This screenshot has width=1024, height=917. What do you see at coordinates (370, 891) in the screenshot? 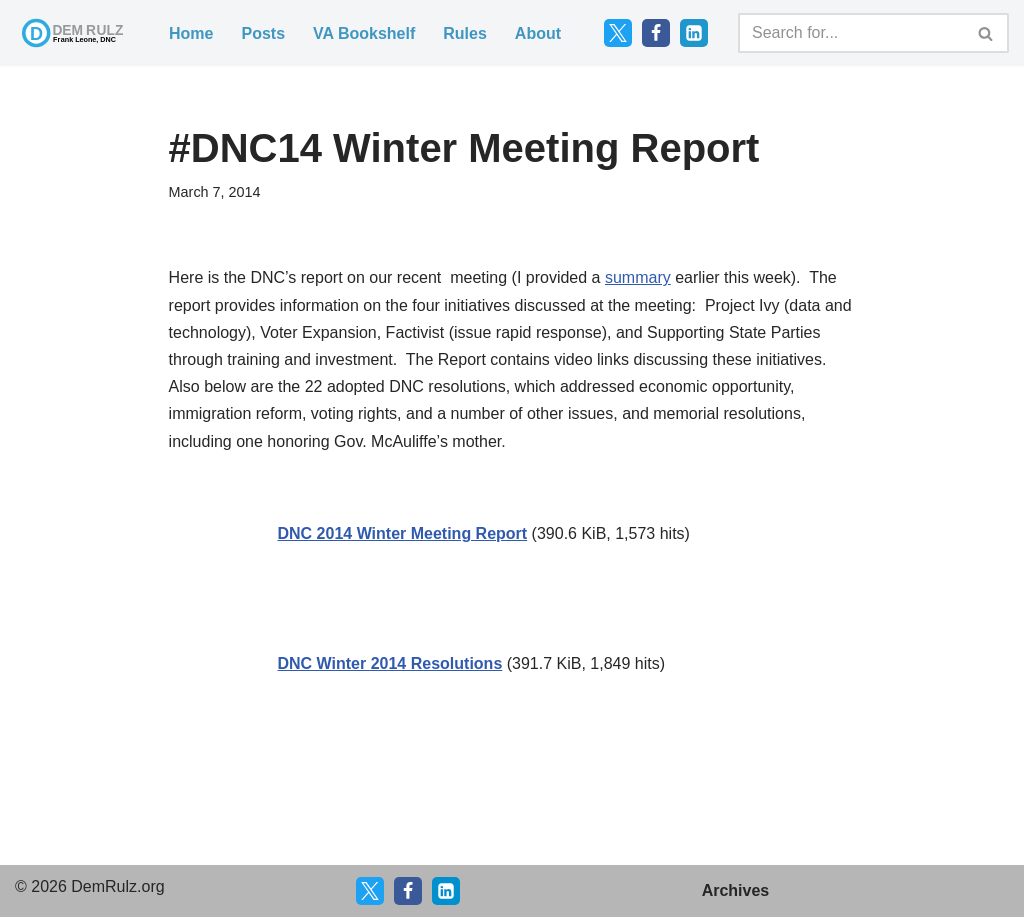
I see `[X]` at bounding box center [370, 891].